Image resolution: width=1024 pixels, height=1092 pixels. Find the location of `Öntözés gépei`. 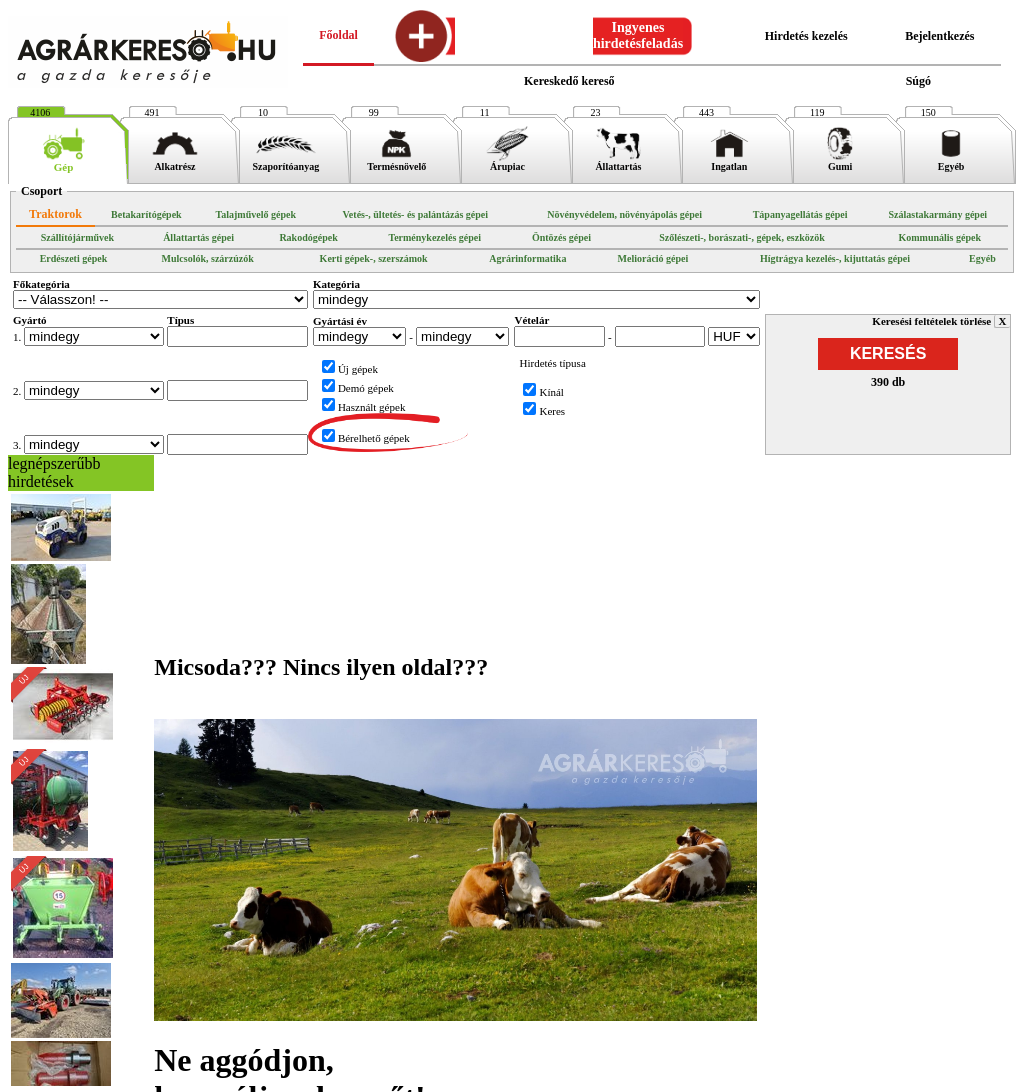

Öntözés gépei is located at coordinates (561, 237).